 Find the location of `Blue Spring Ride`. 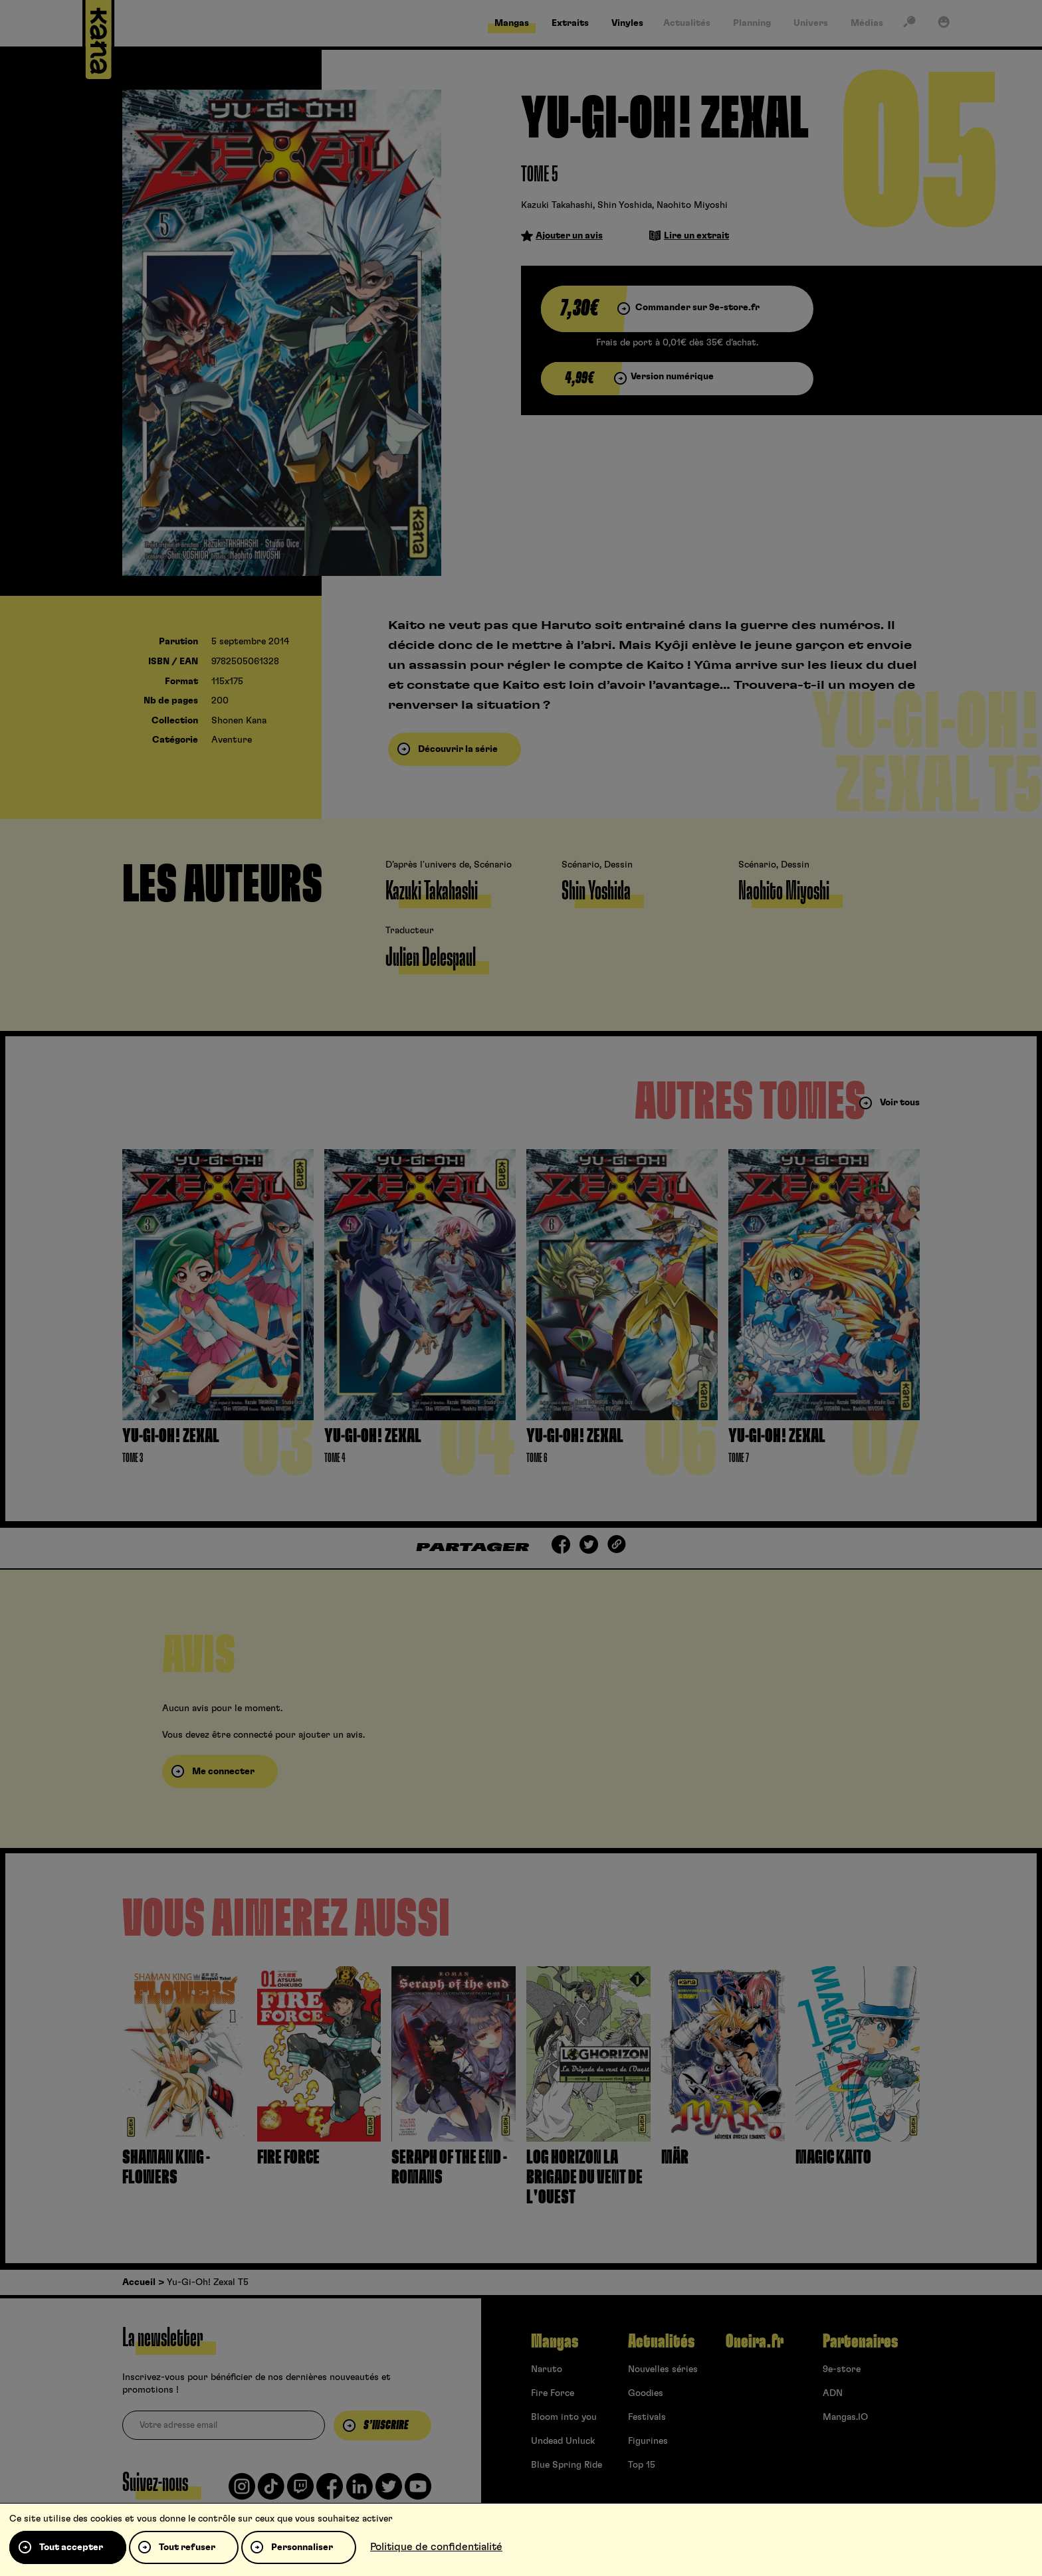

Blue Spring Ride is located at coordinates (566, 2465).